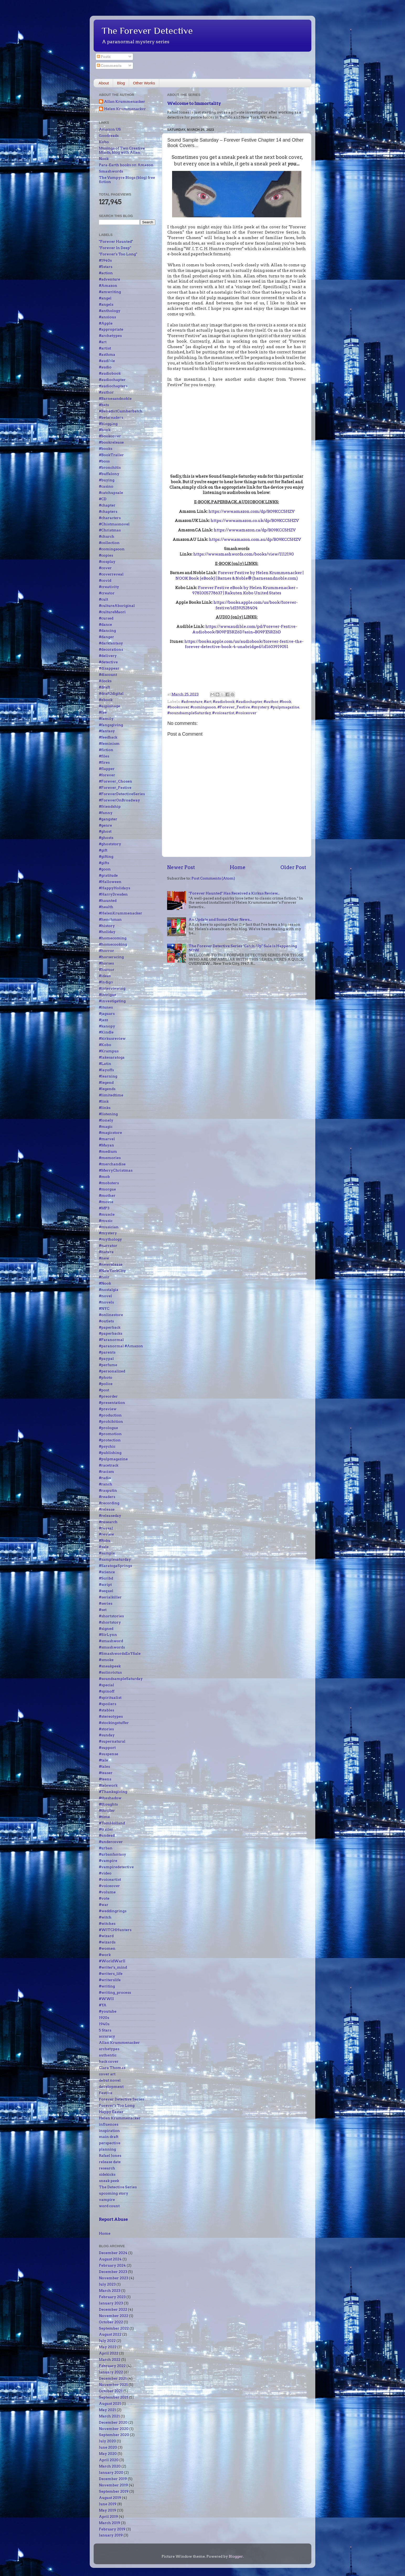 The image size is (405, 2576). What do you see at coordinates (107, 995) in the screenshot?
I see `#intrigue` at bounding box center [107, 995].